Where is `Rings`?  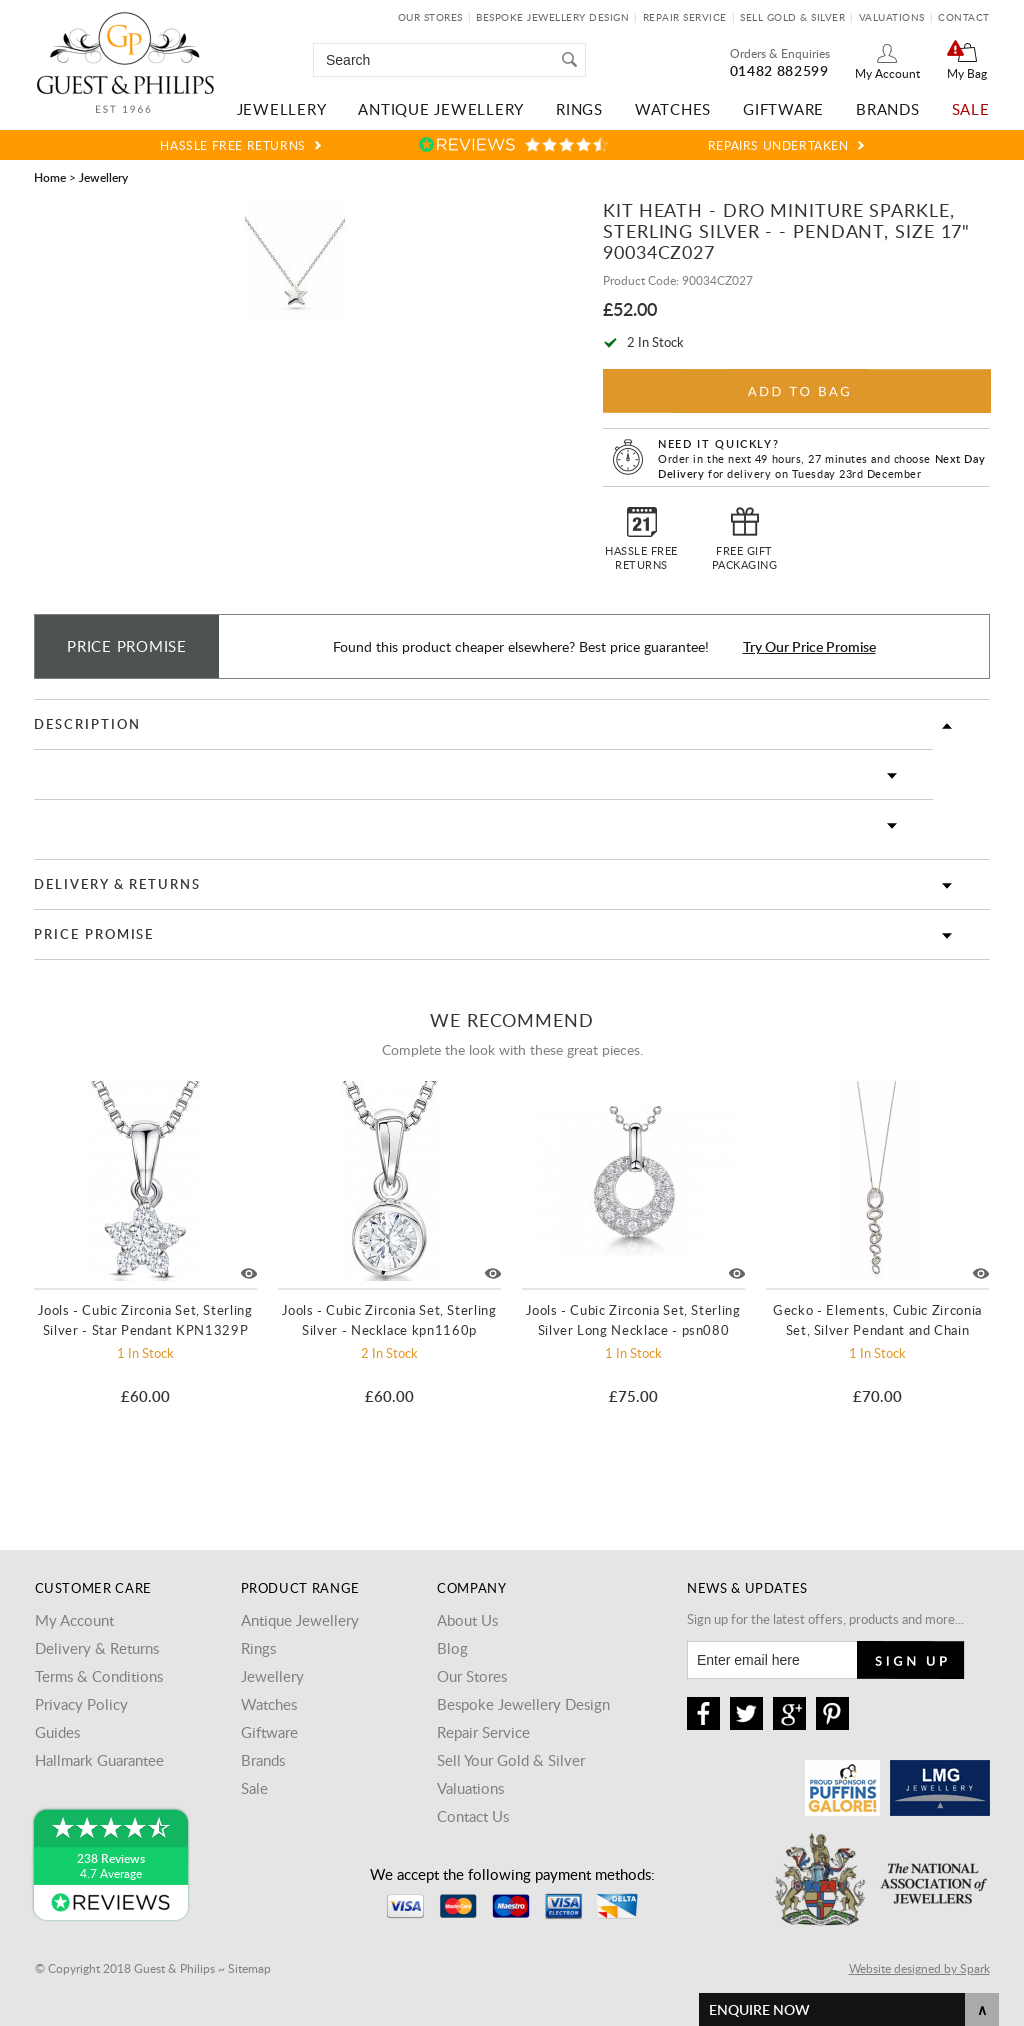
Rings is located at coordinates (579, 109).